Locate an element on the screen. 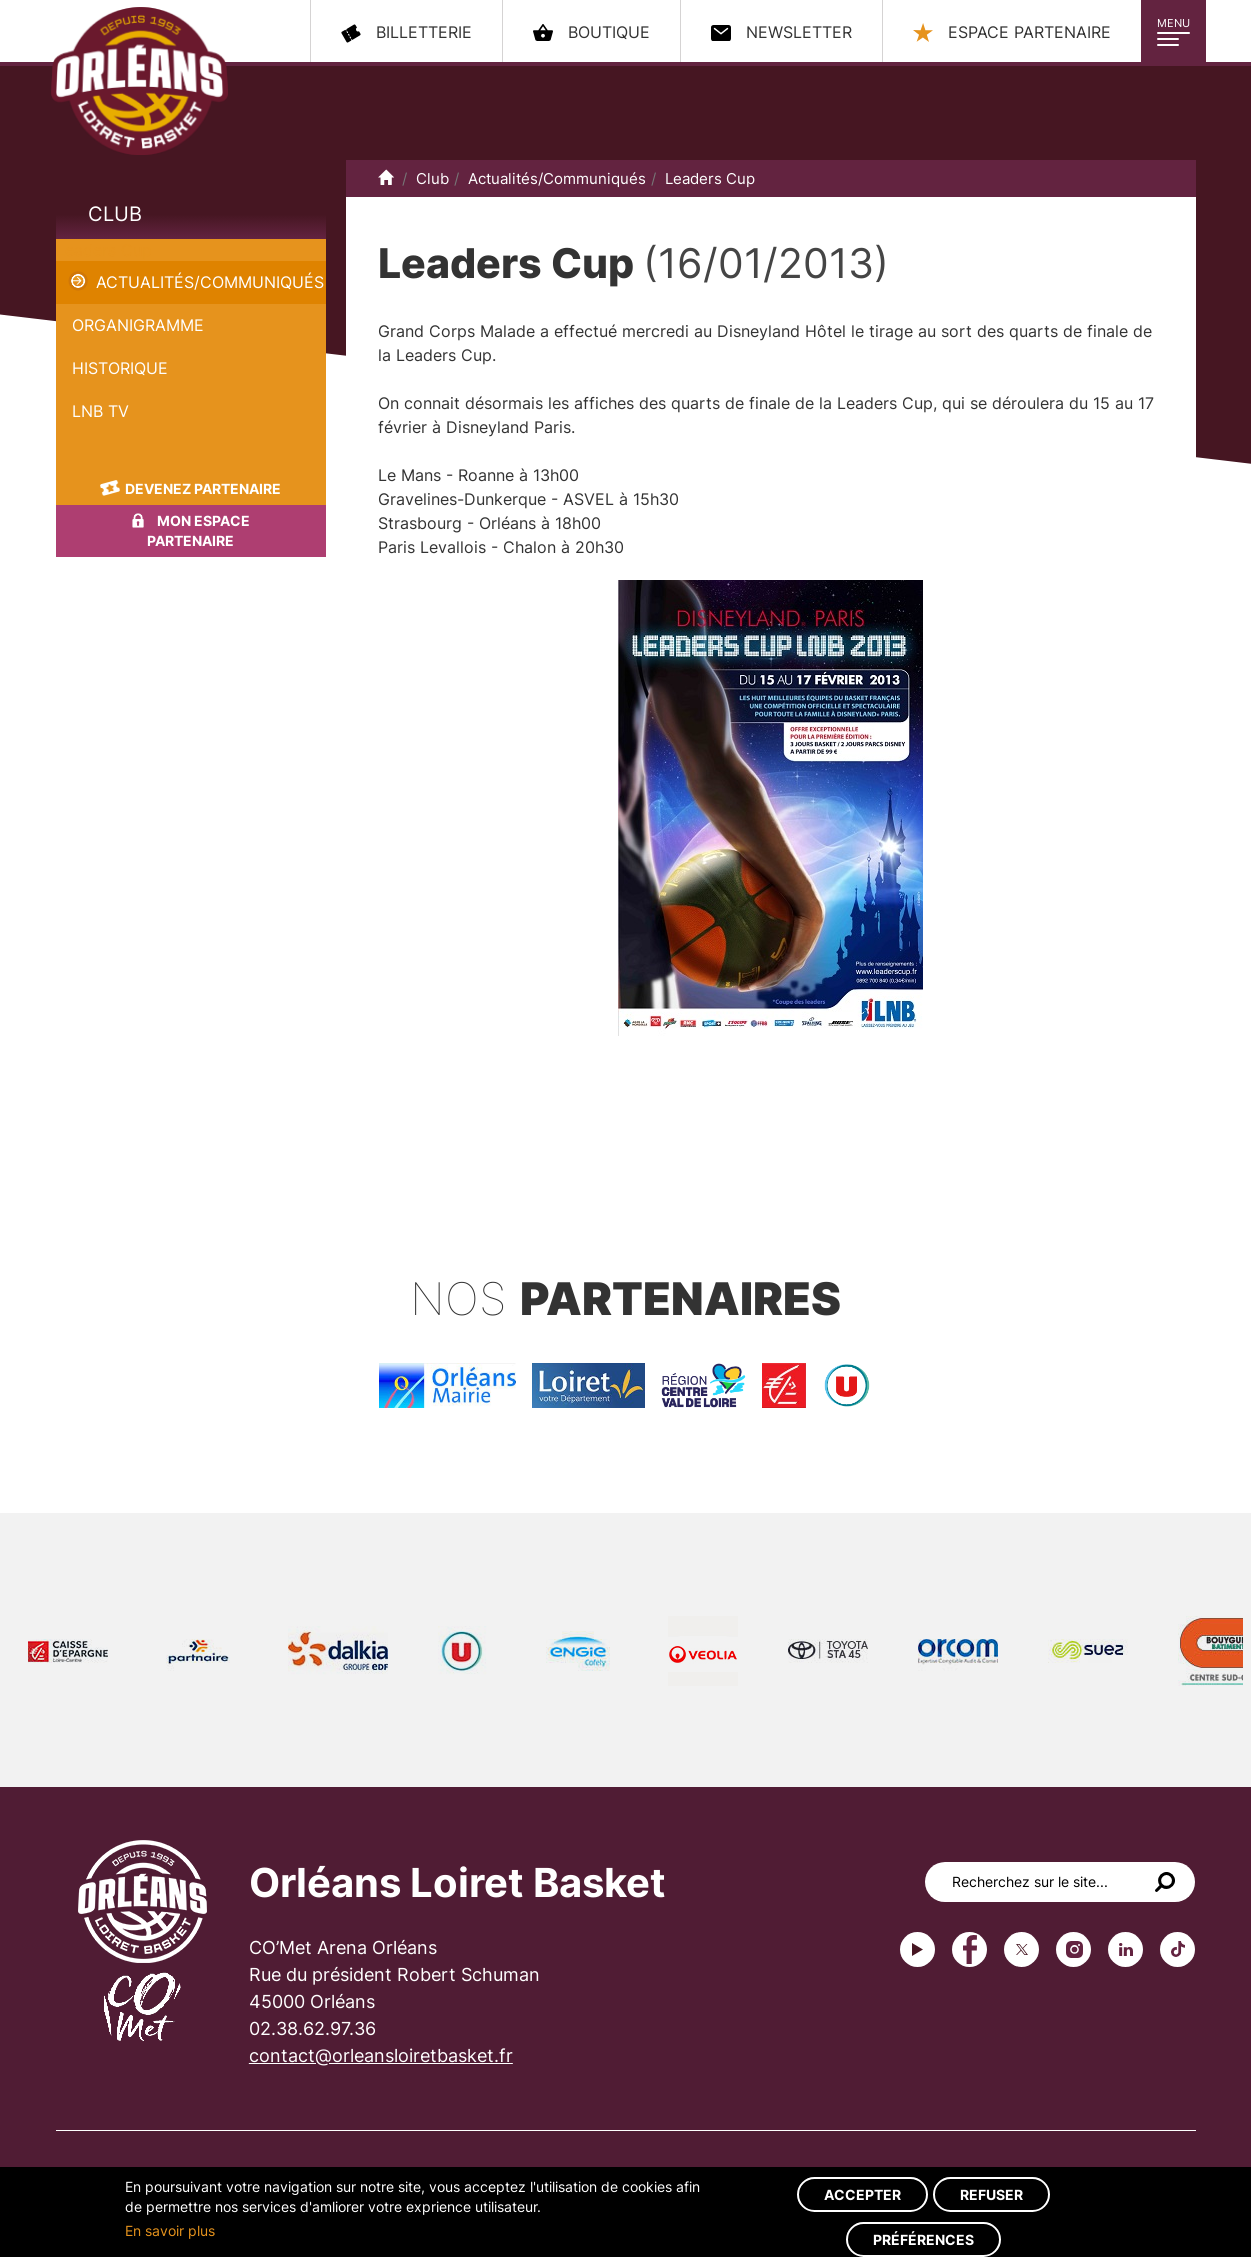 This screenshot has height=2257, width=1251. linkedin is located at coordinates (1125, 1949).